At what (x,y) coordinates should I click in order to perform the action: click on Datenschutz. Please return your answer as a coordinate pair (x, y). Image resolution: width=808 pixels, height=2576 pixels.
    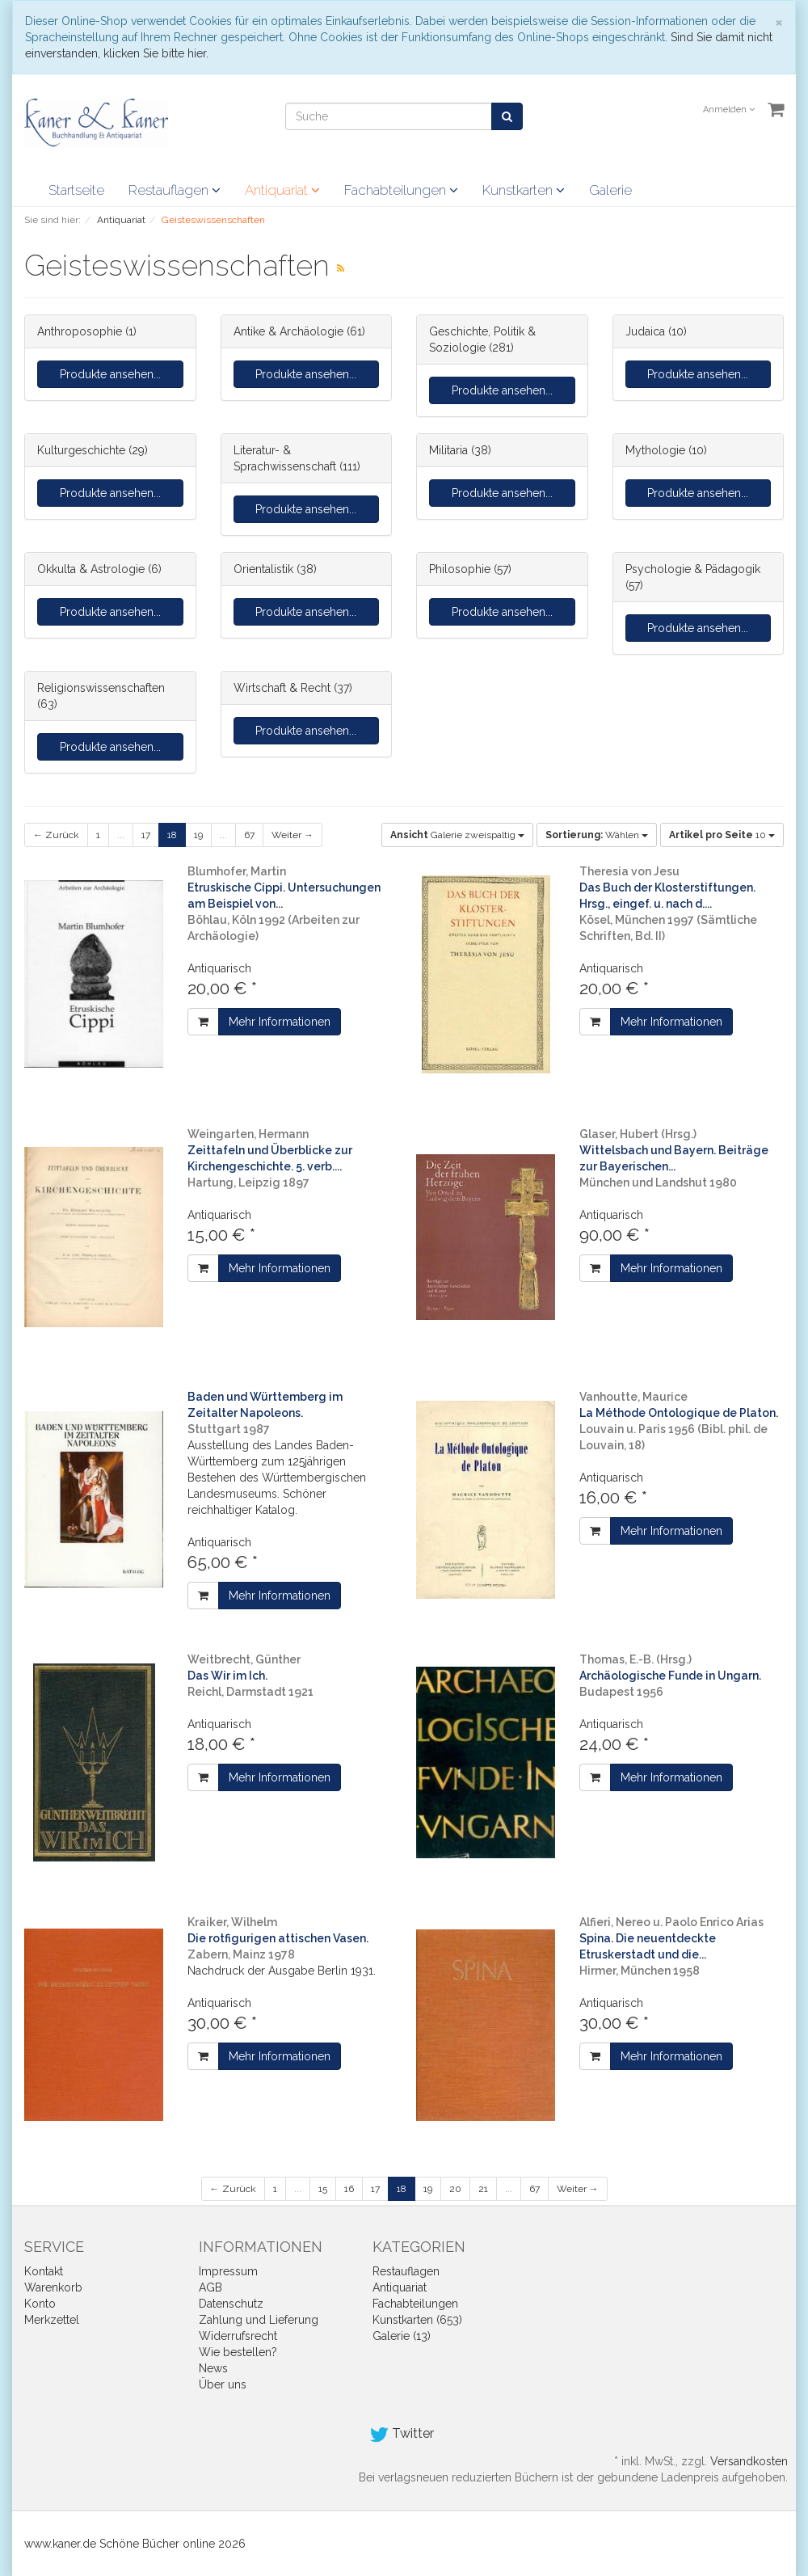
    Looking at the image, I should click on (231, 2303).